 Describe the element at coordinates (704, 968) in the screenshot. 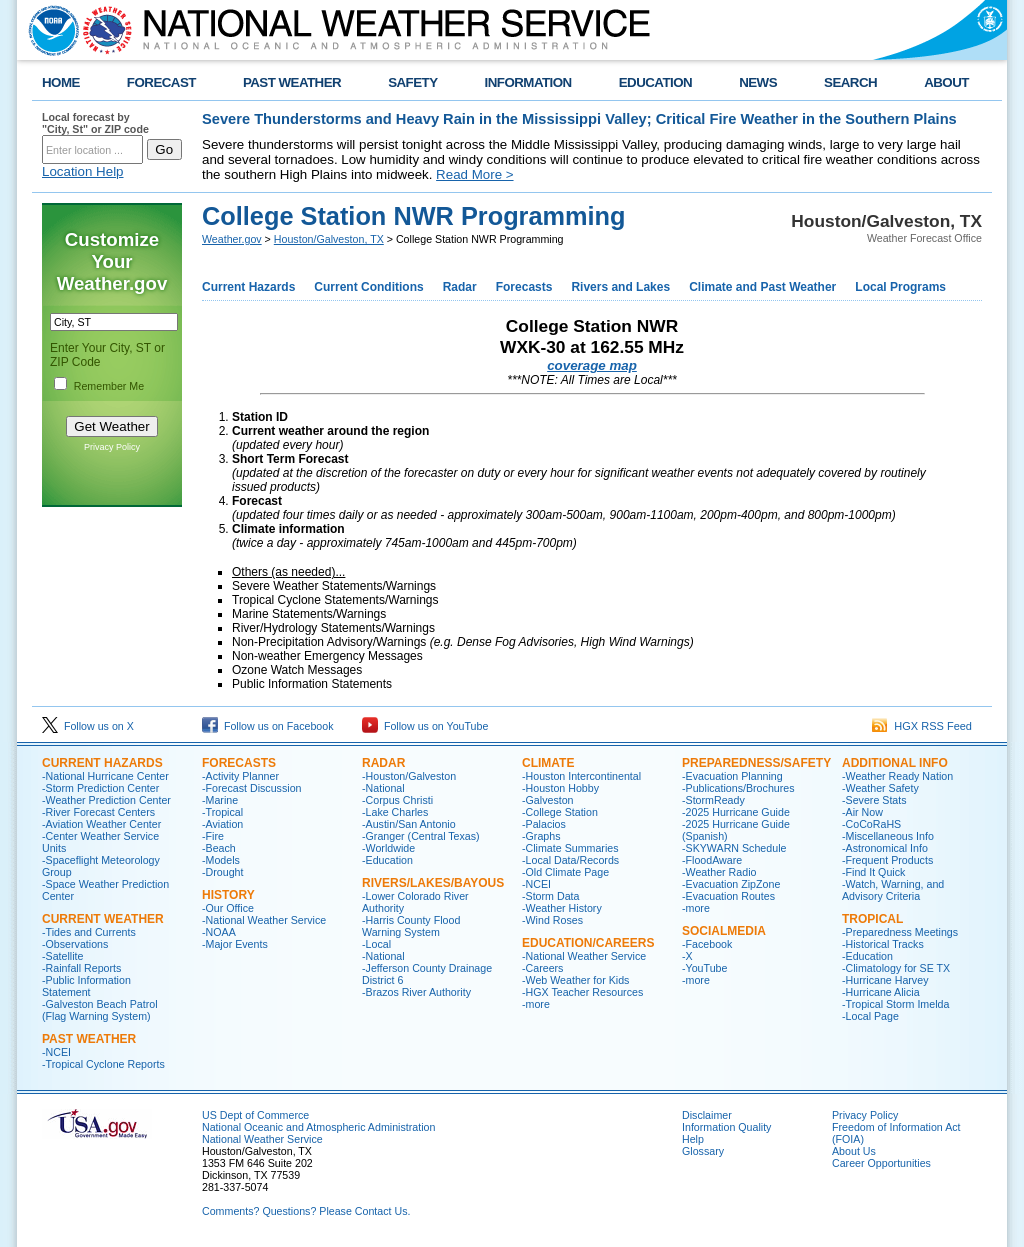

I see `-YouTube` at that location.